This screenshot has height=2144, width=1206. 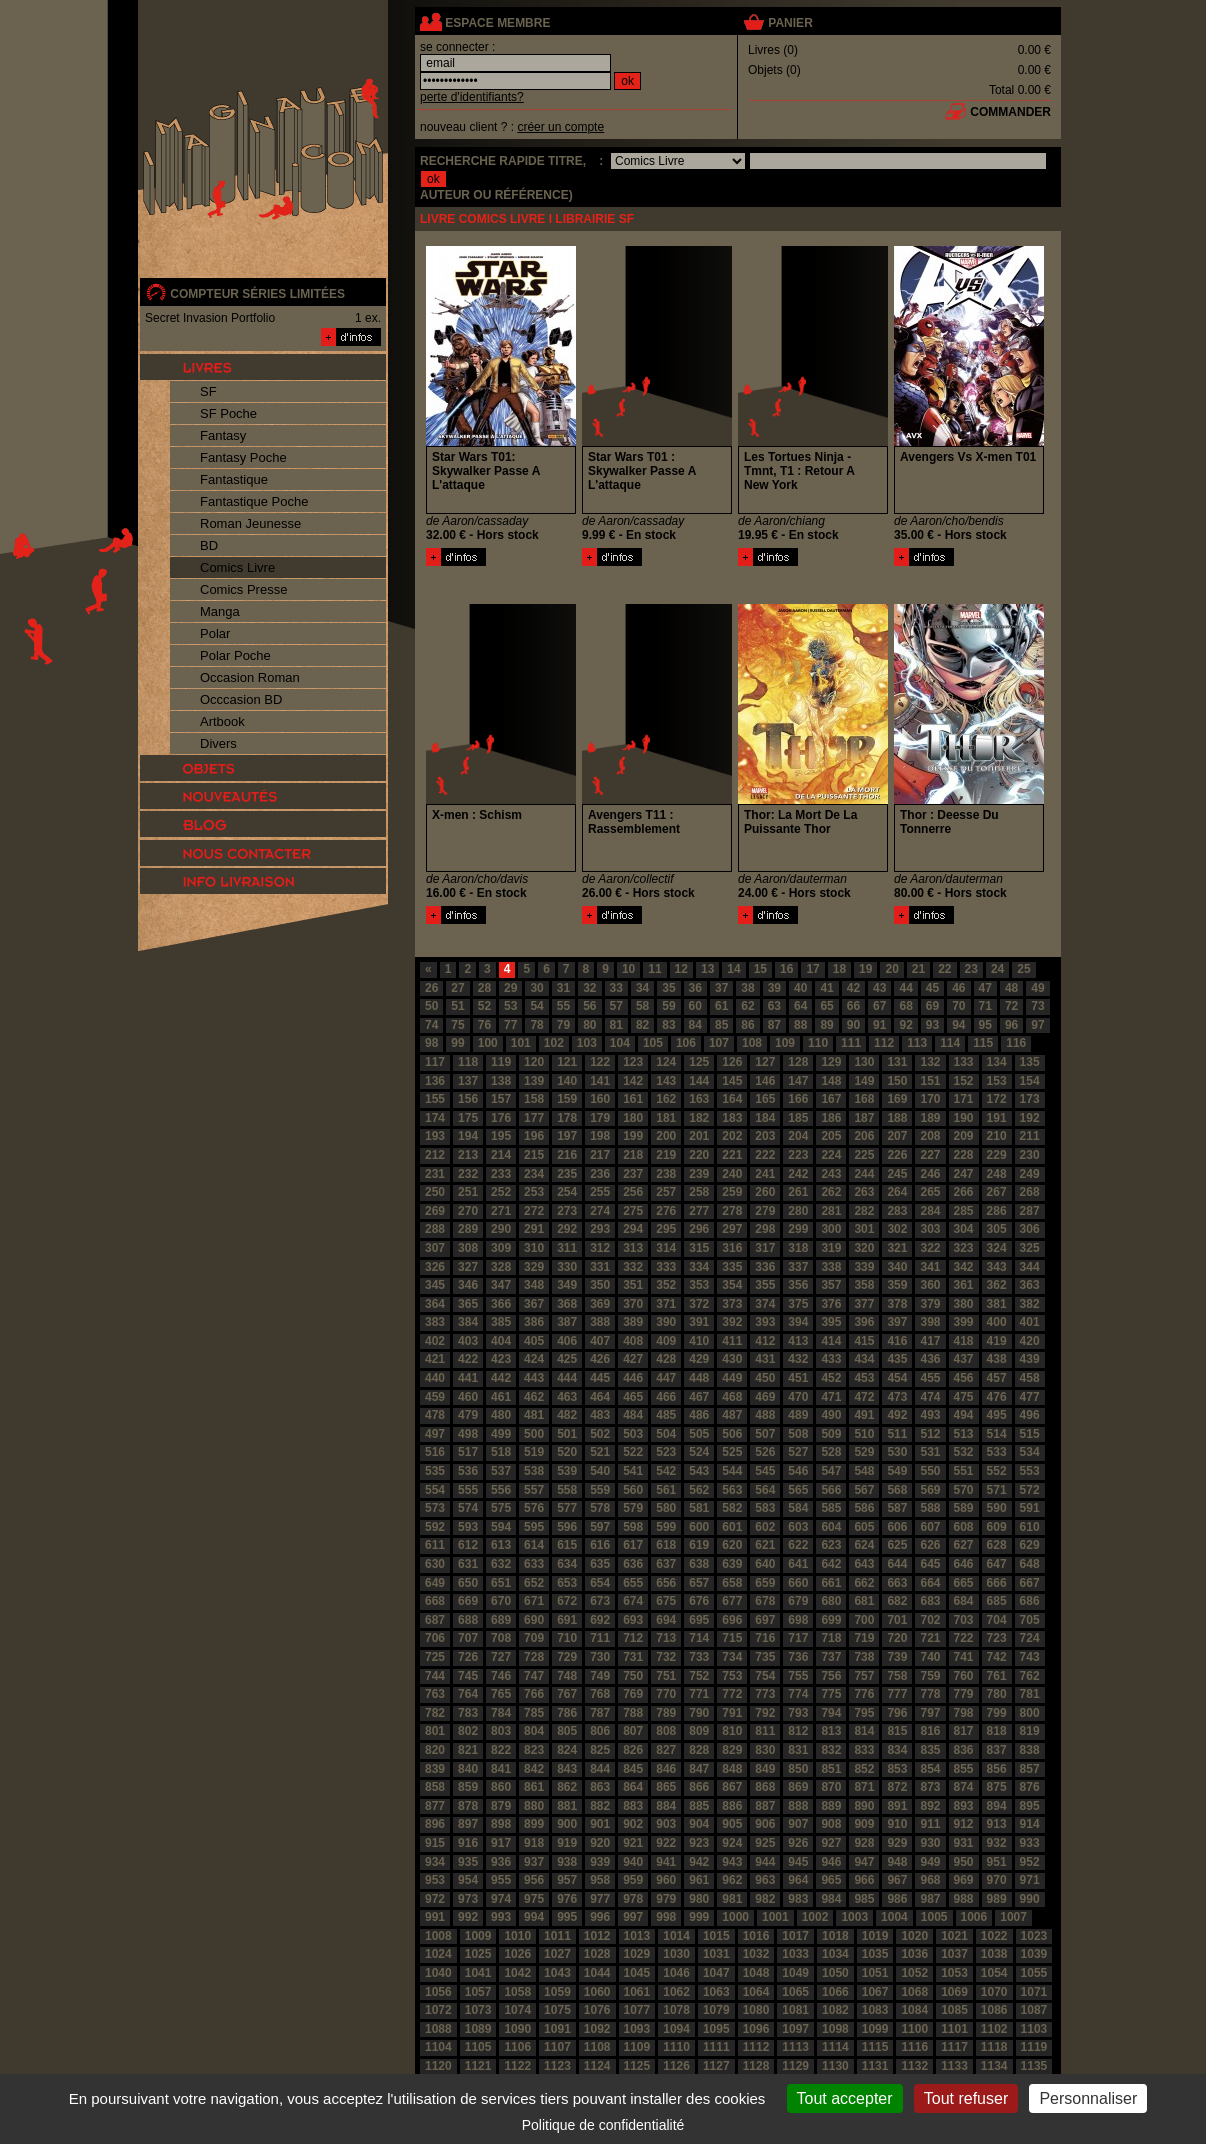 I want to click on 410, so click(x=699, y=1341).